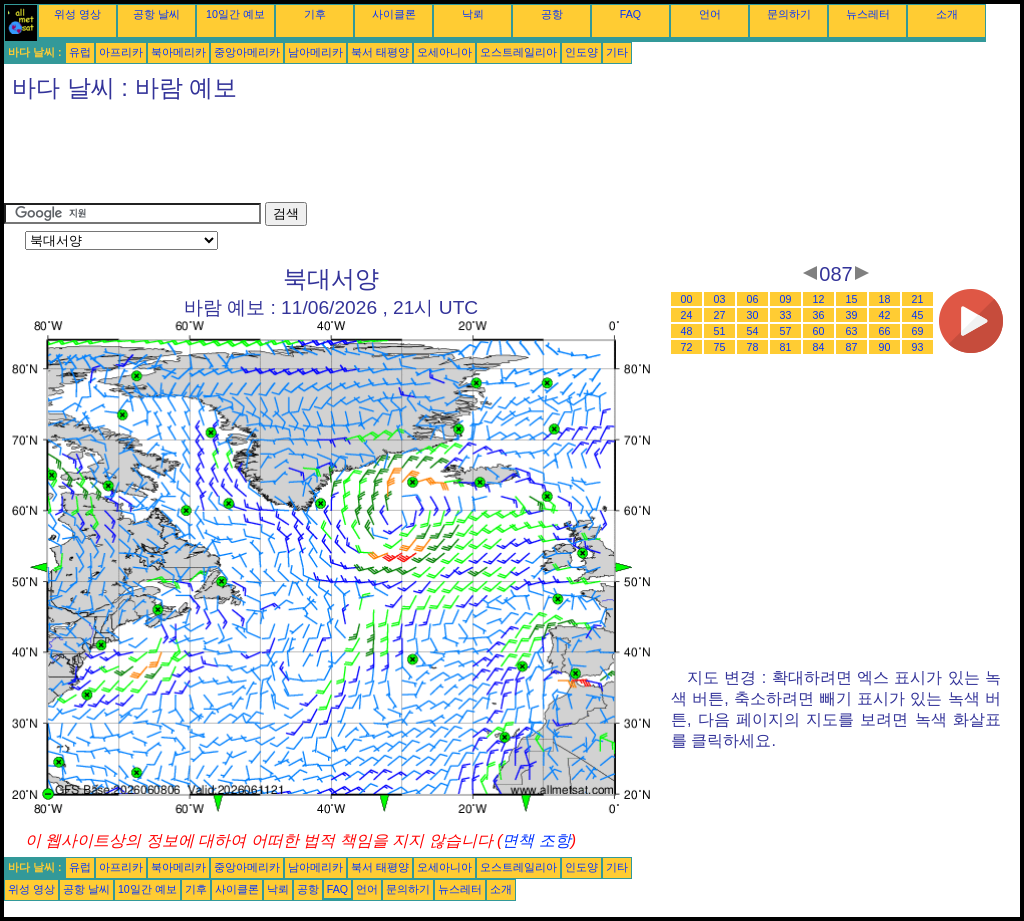 The image size is (1024, 921). What do you see at coordinates (178, 52) in the screenshot?
I see `북아메리카` at bounding box center [178, 52].